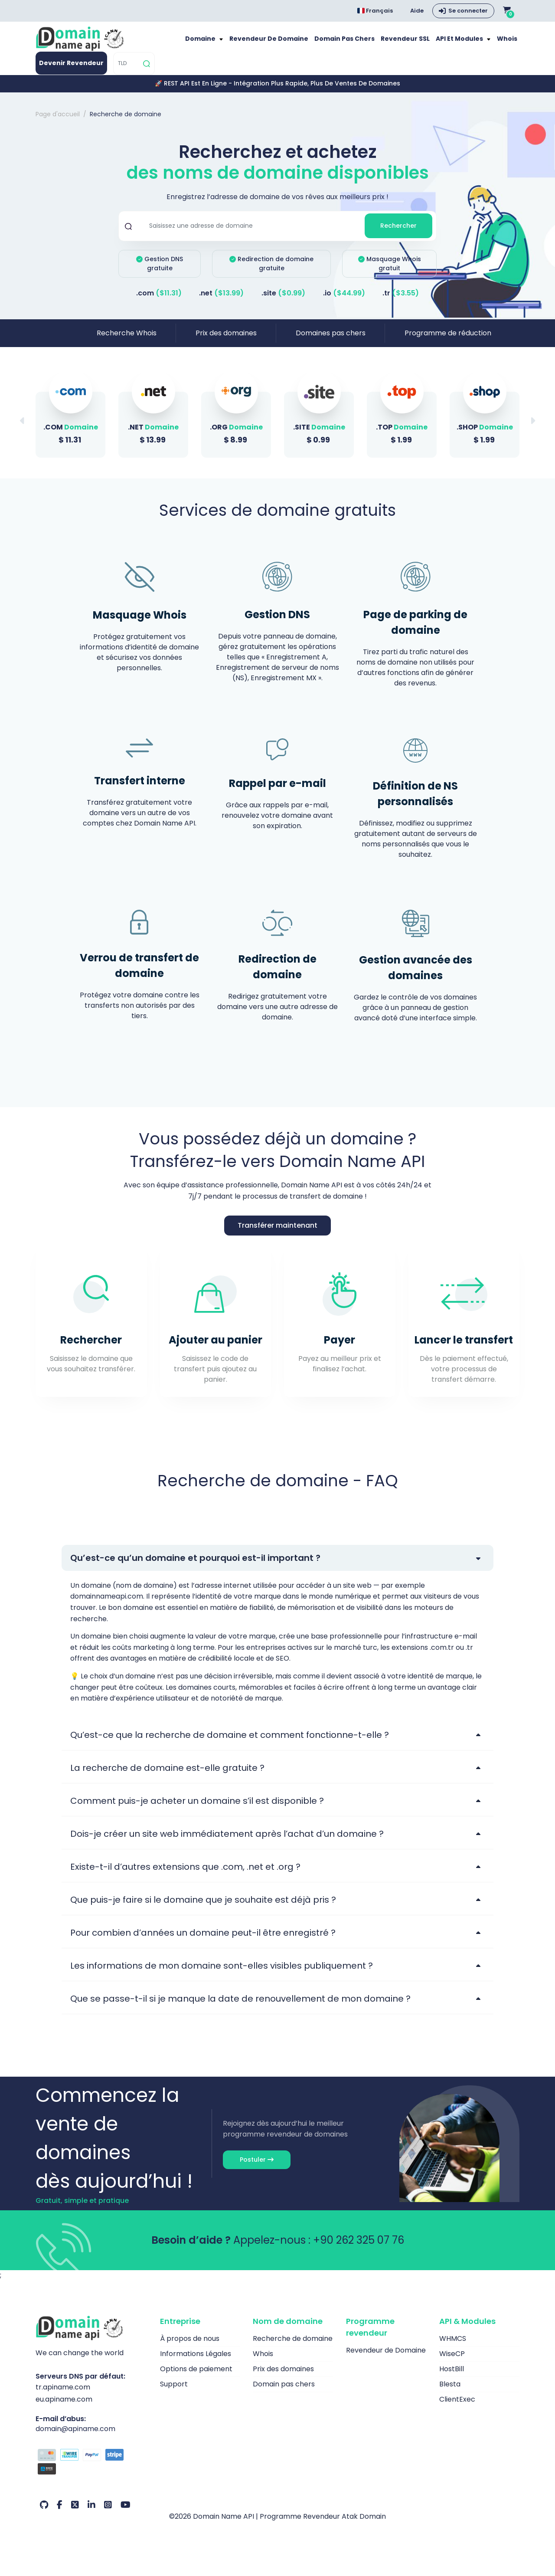 This screenshot has width=555, height=2576. I want to click on .io, so click(344, 301).